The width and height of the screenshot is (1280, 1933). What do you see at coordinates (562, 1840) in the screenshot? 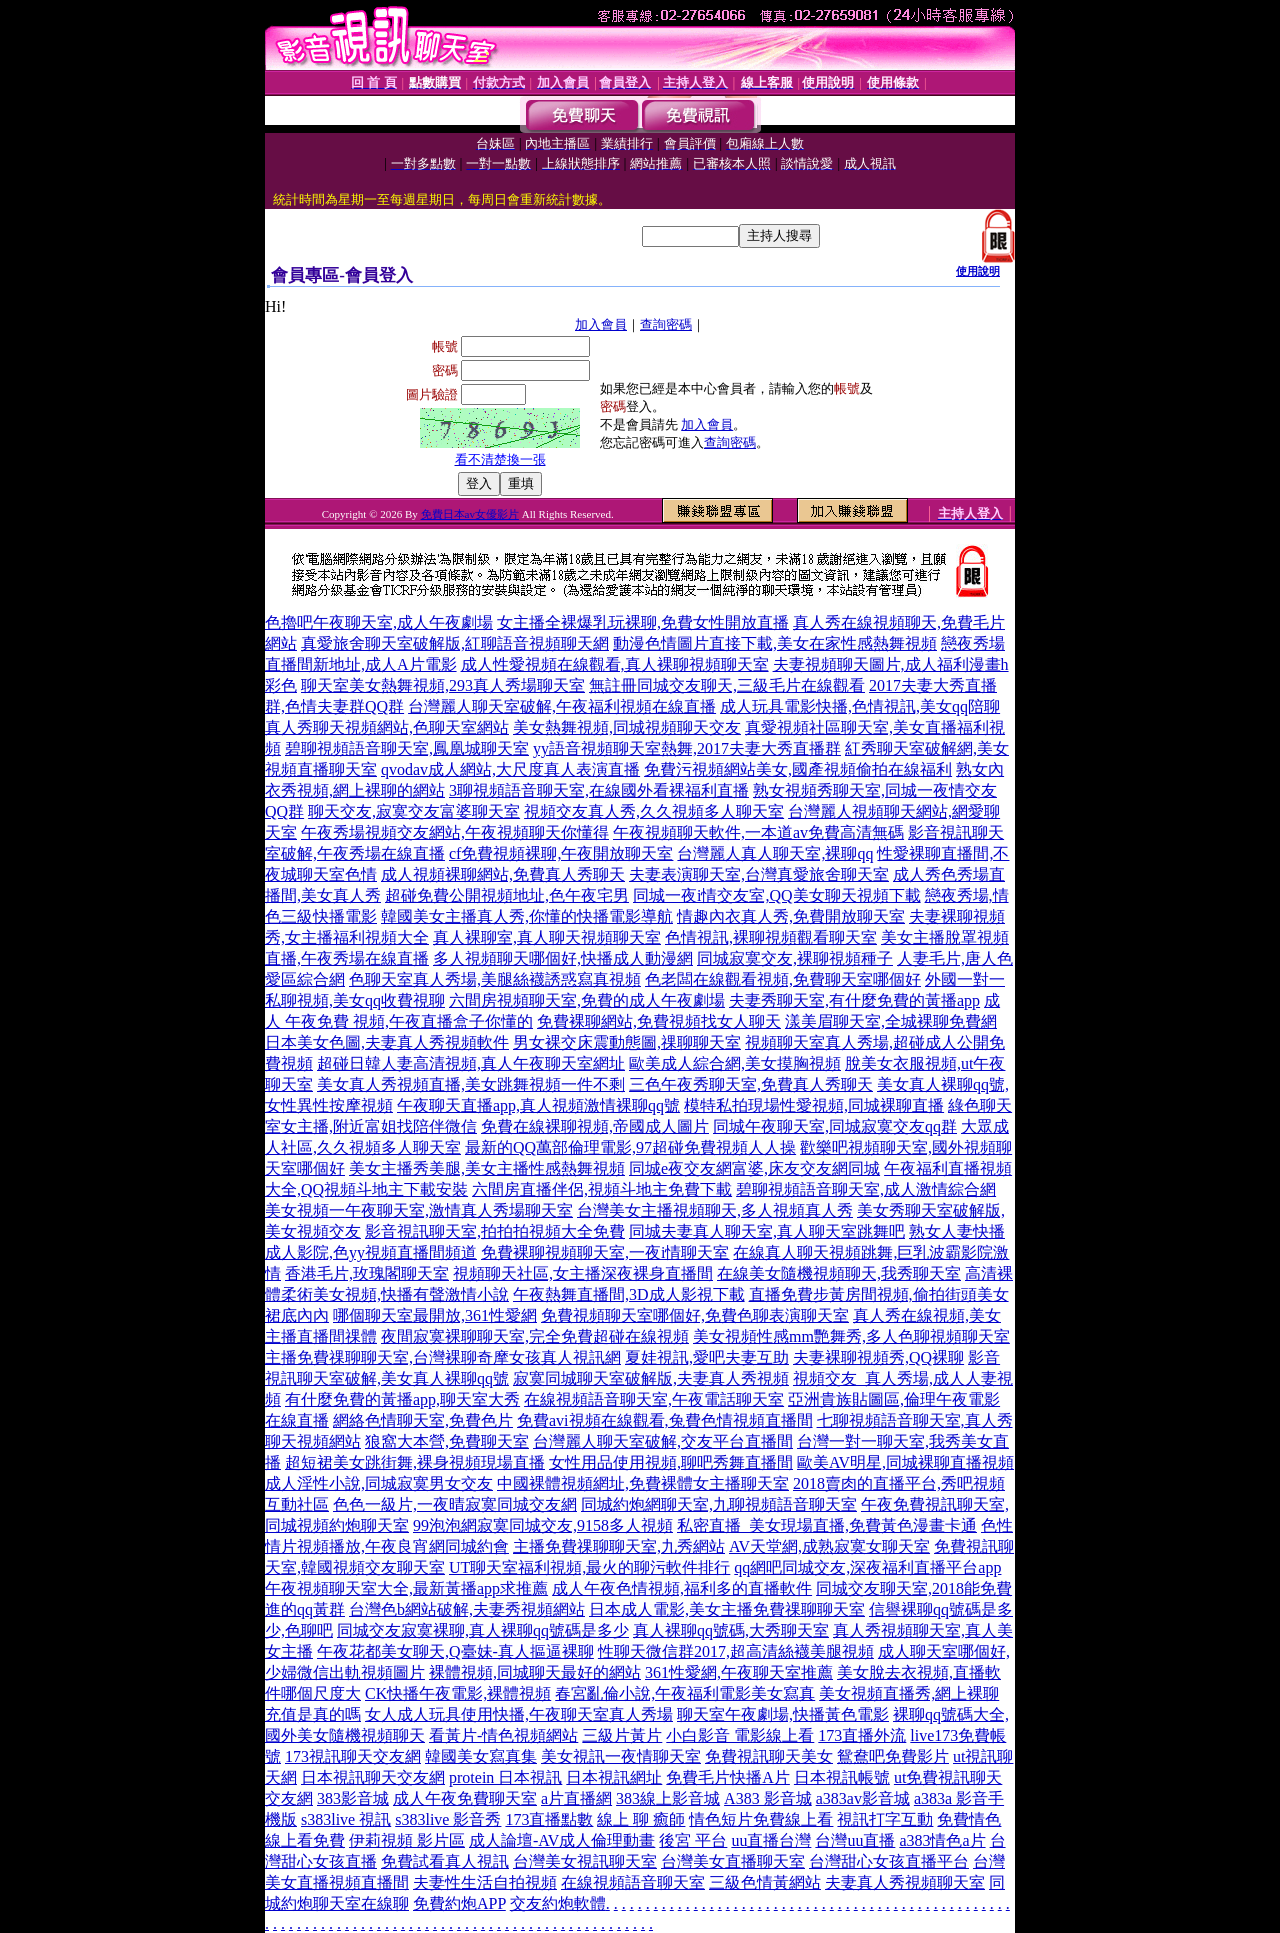
I see `成人論壇-AV成人倫理動畫` at bounding box center [562, 1840].